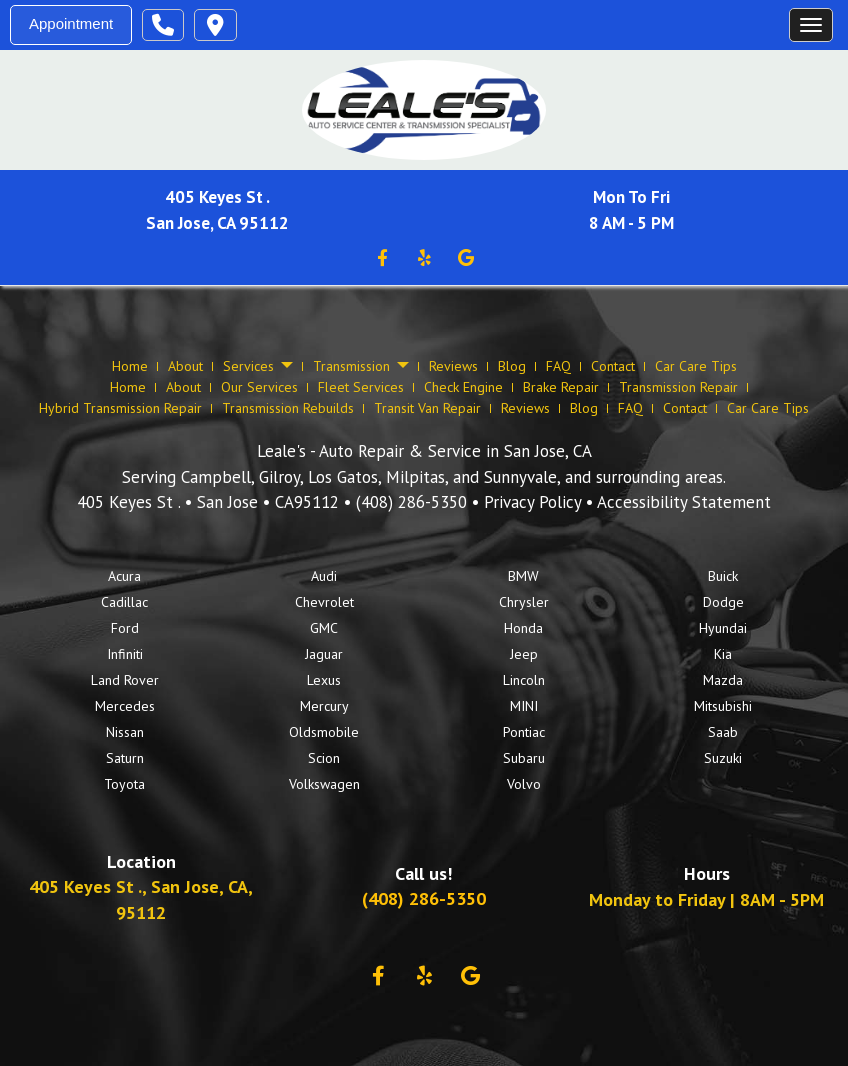  I want to click on Mitsubishi, so click(723, 706).